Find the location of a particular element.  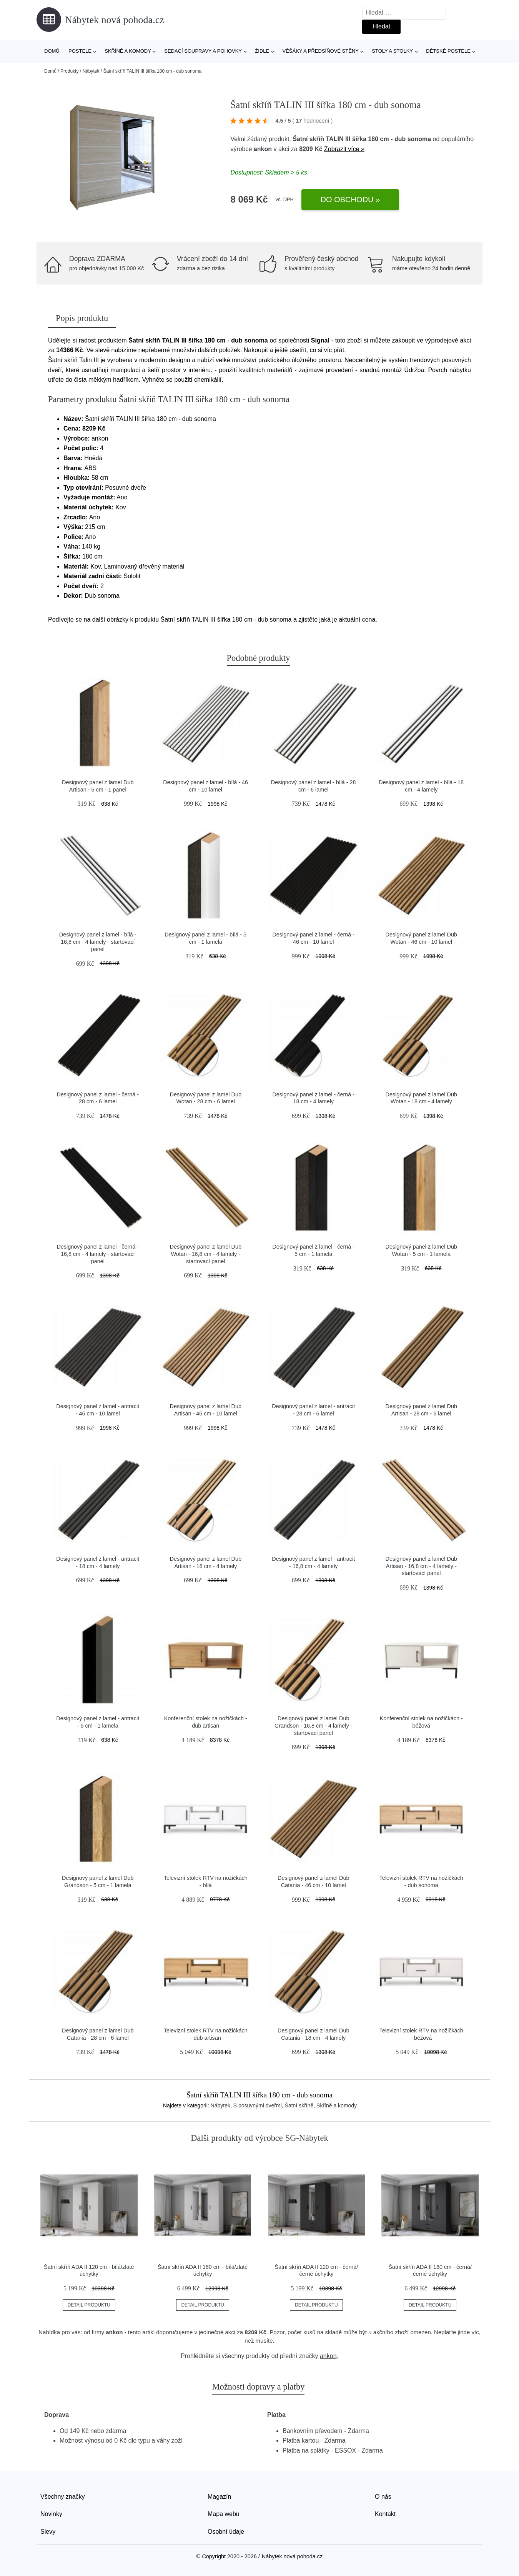

Všechny značky is located at coordinates (62, 2496).